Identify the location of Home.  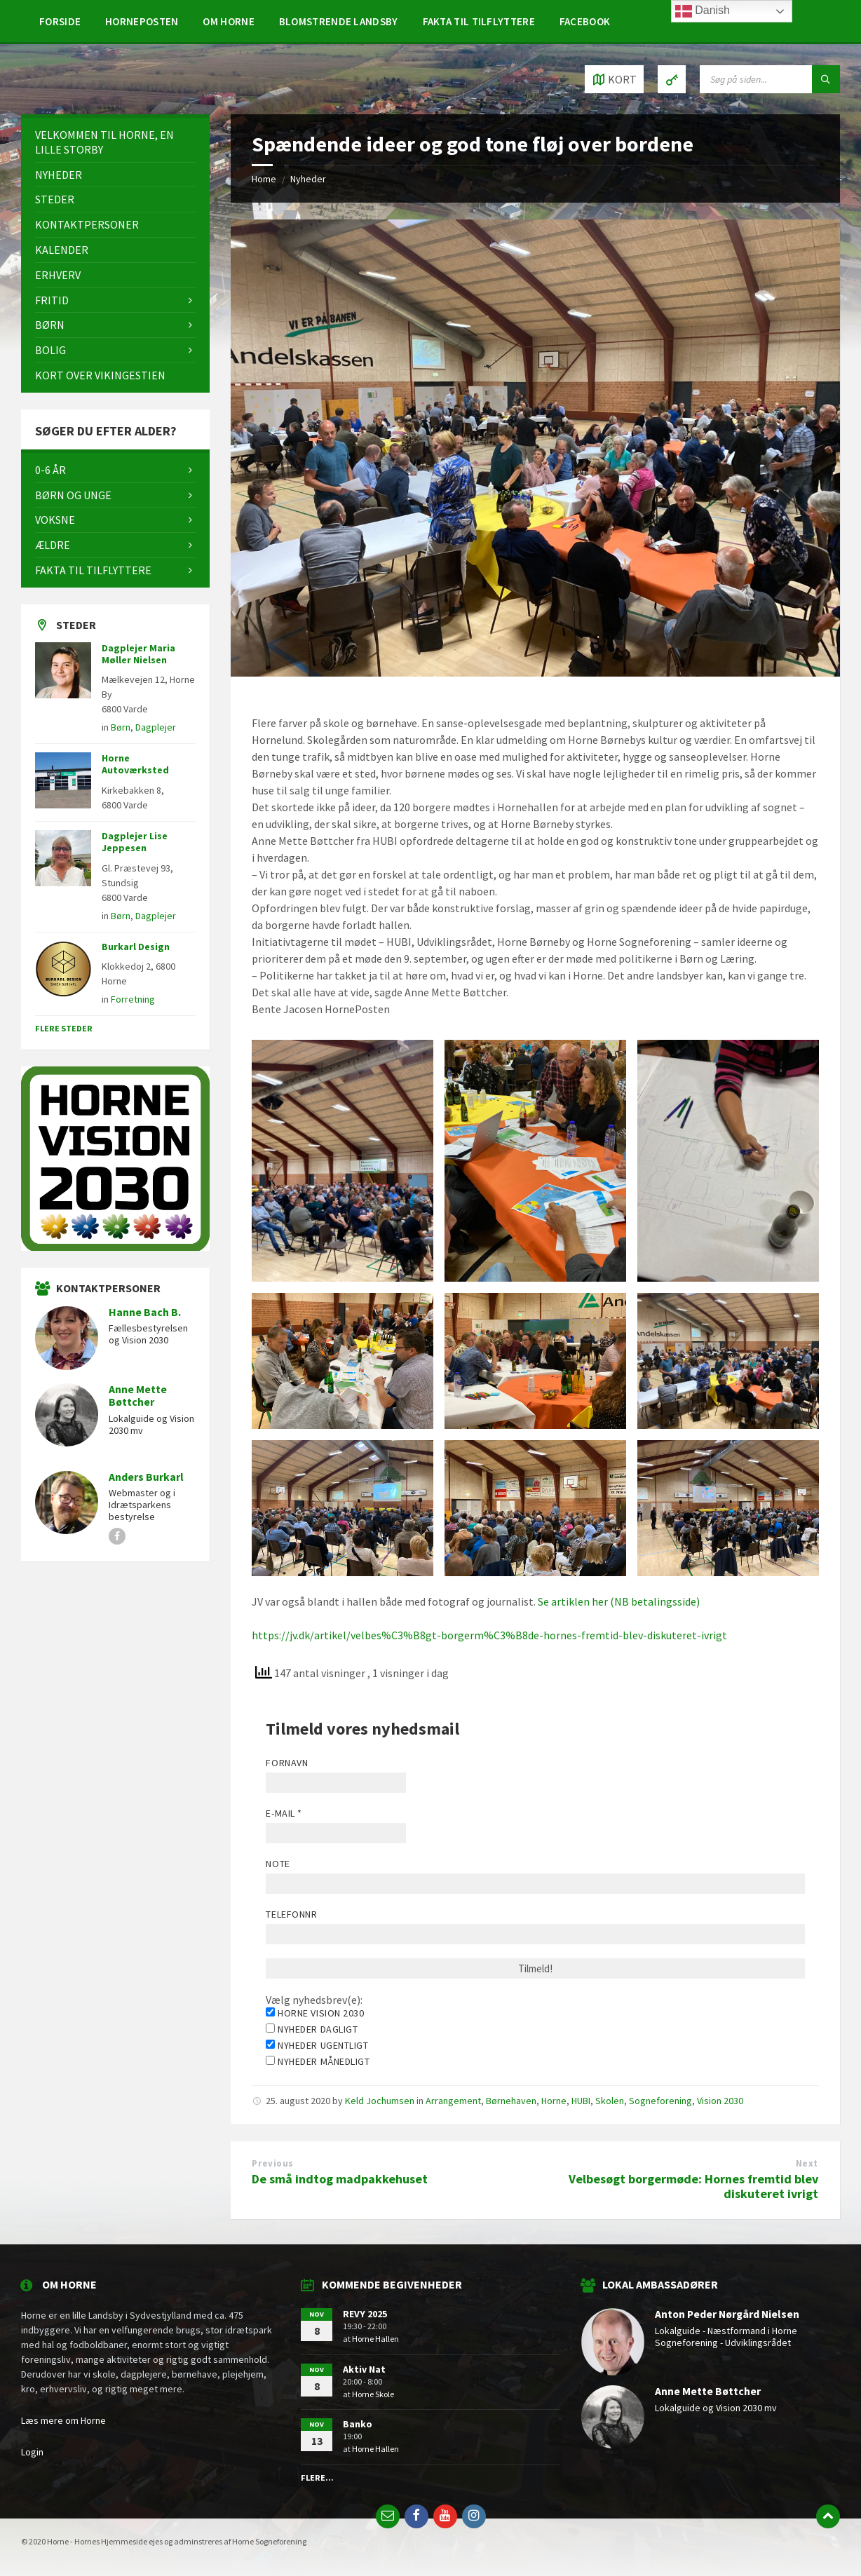
(264, 178).